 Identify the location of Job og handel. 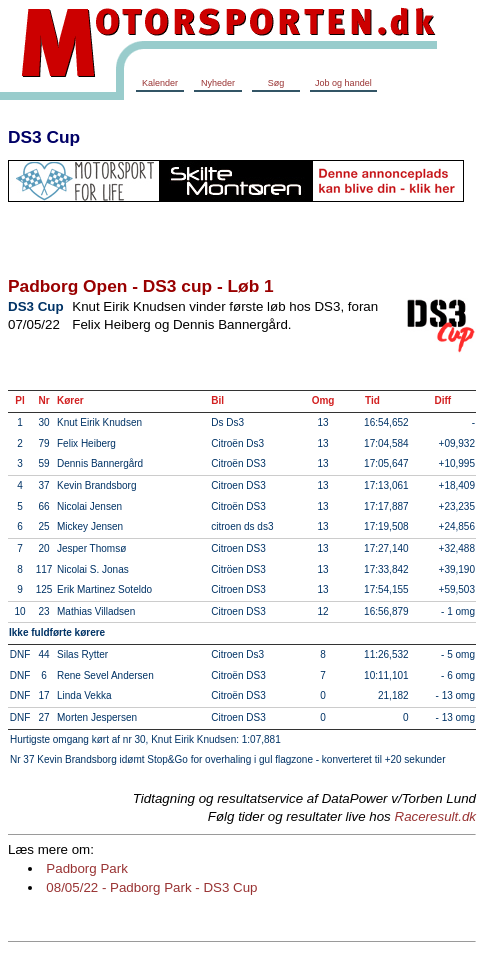
(343, 83).